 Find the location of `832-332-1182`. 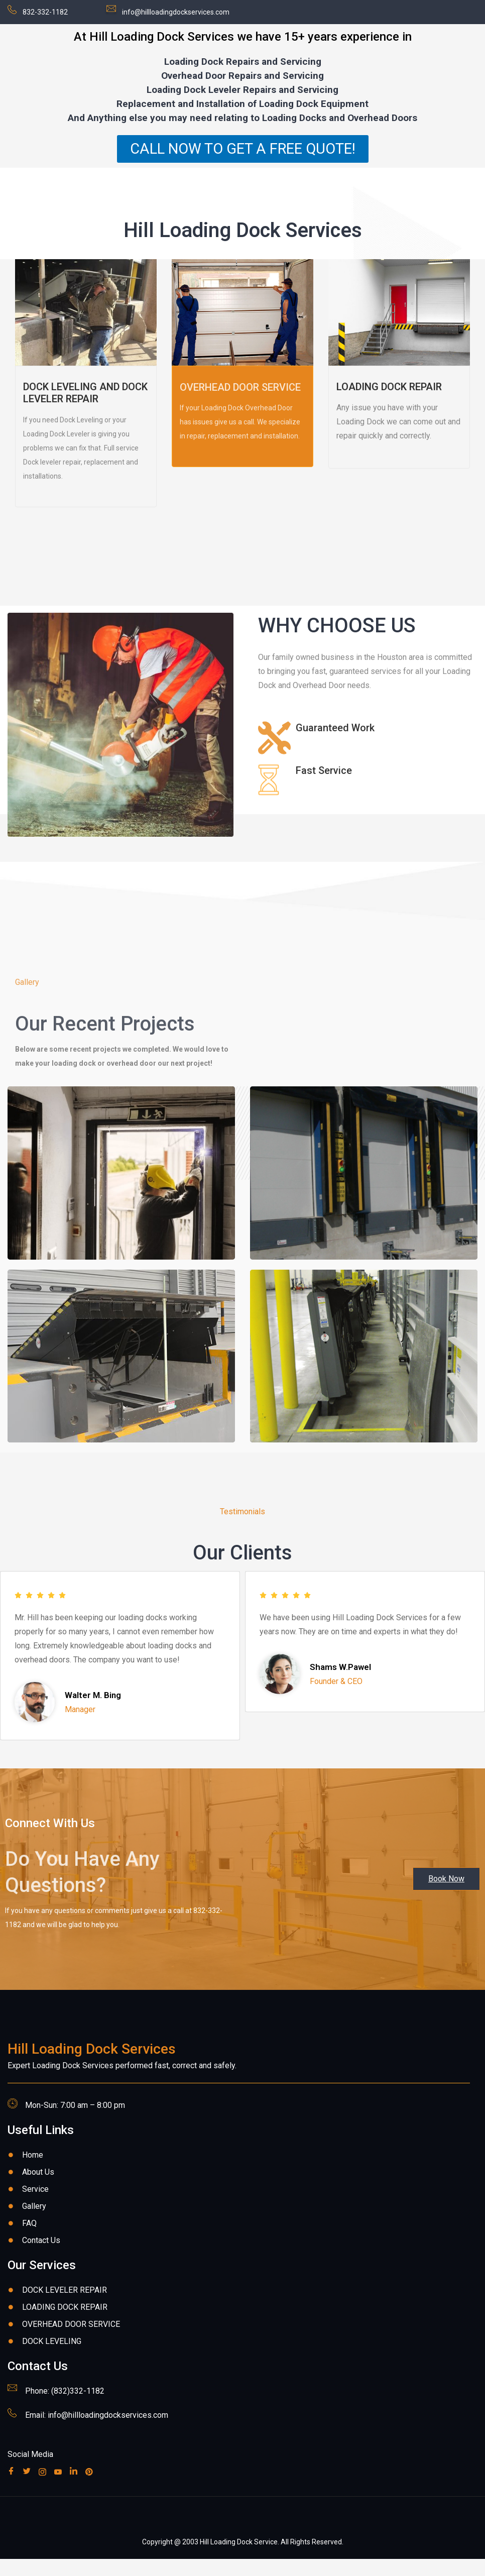

832-332-1182 is located at coordinates (45, 12).